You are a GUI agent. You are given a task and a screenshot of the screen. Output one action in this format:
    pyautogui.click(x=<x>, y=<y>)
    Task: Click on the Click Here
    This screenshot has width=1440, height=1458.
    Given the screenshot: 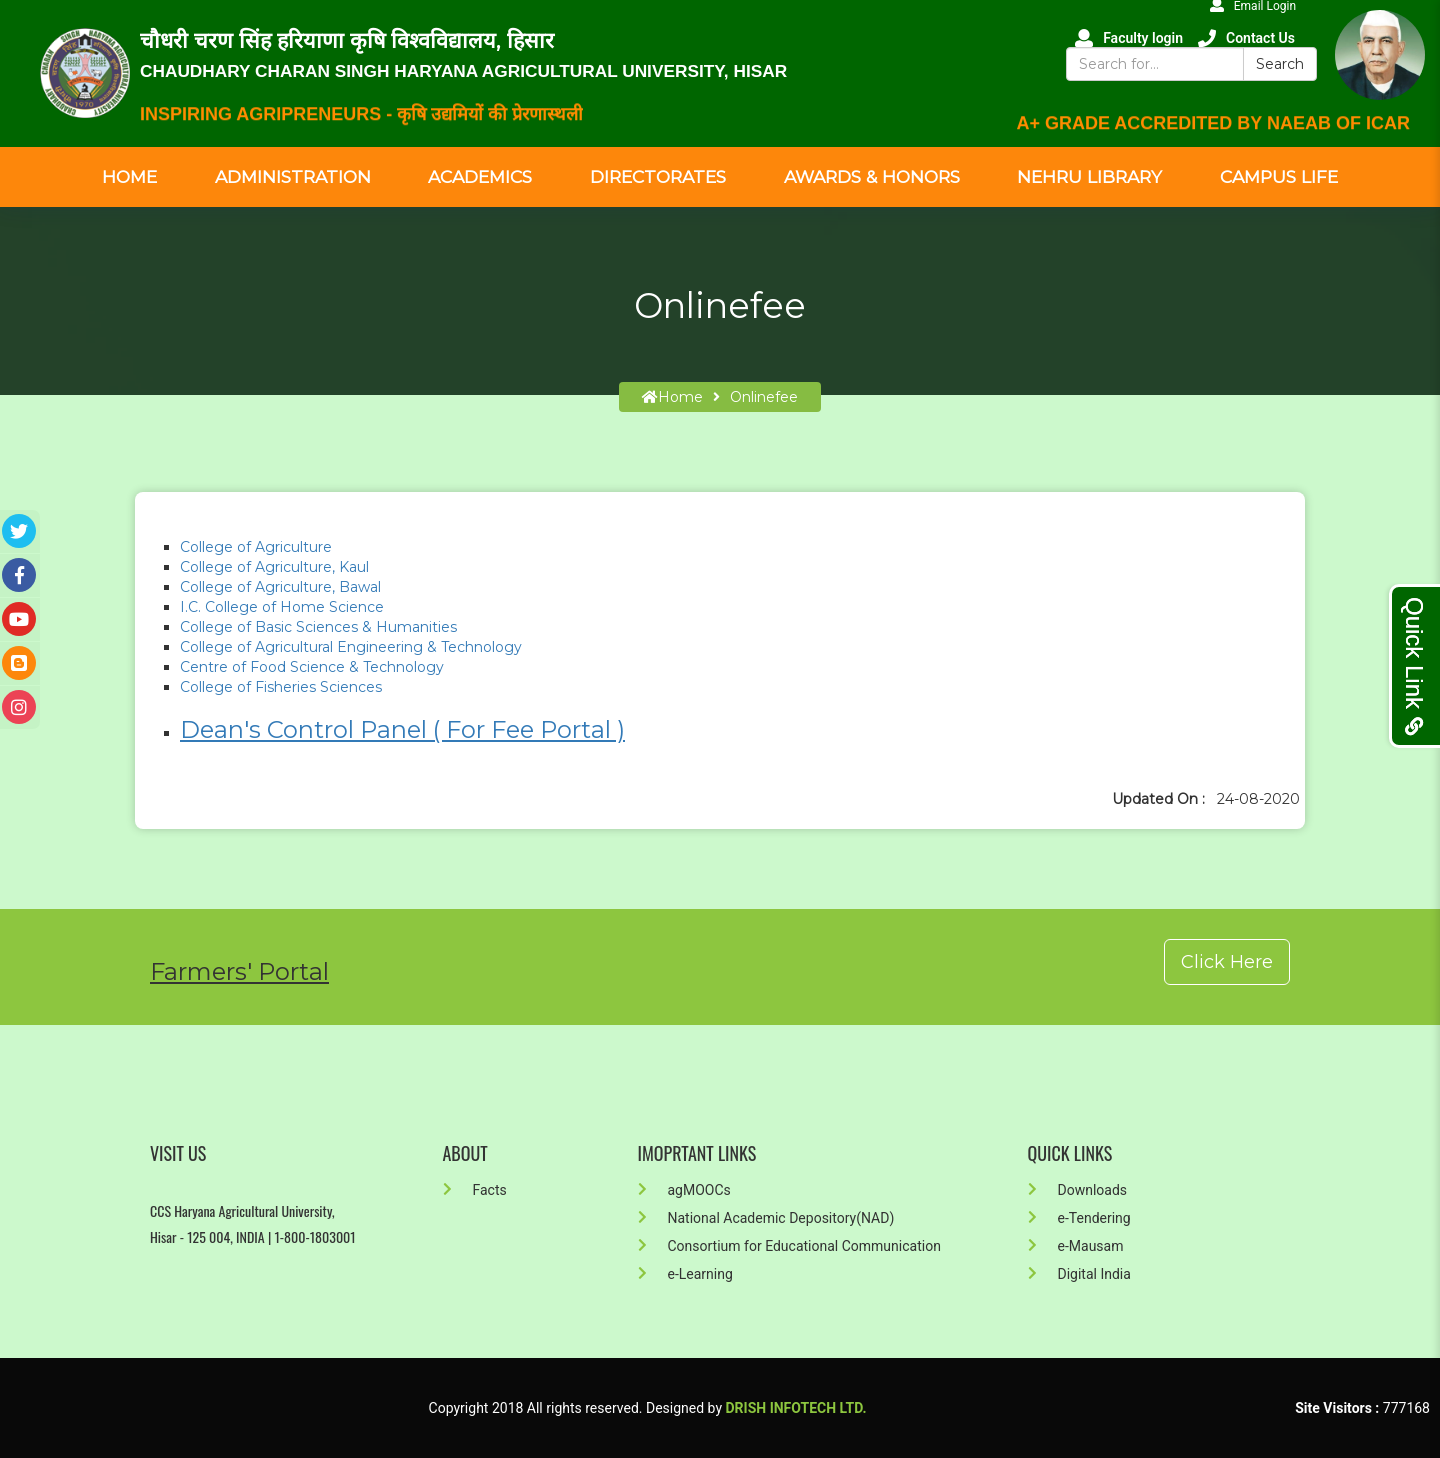 What is the action you would take?
    pyautogui.click(x=1227, y=962)
    